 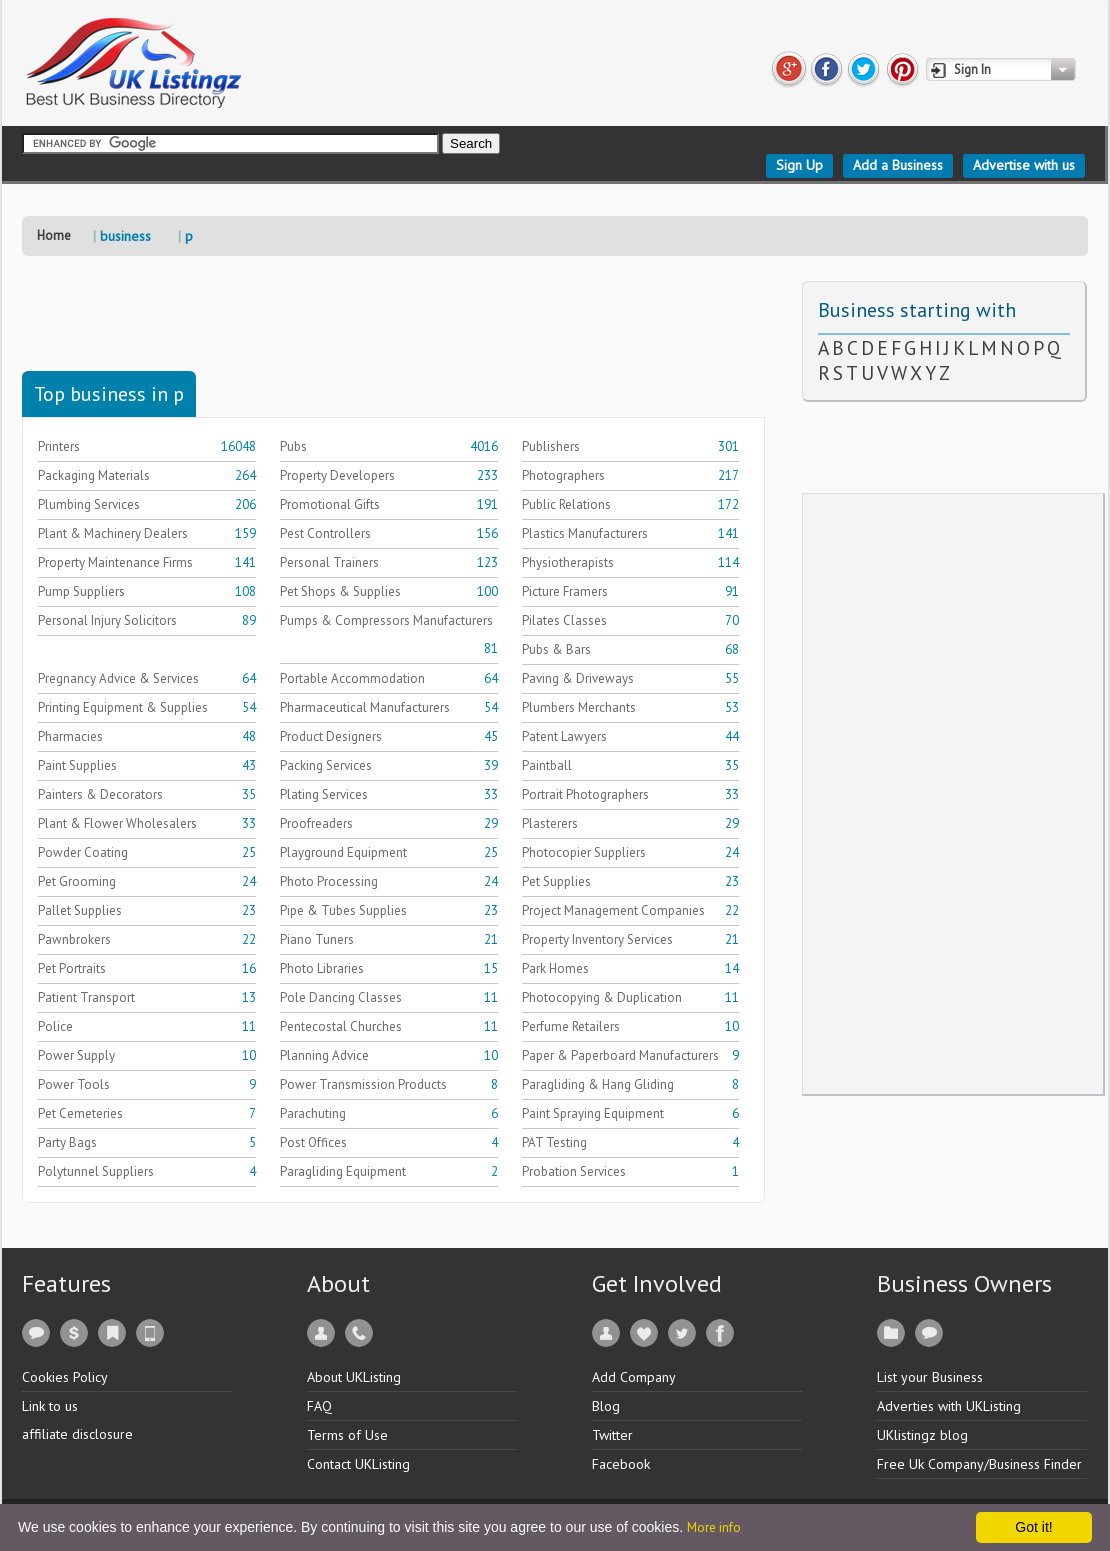 I want to click on Personal Injury Solicitors, so click(x=107, y=620).